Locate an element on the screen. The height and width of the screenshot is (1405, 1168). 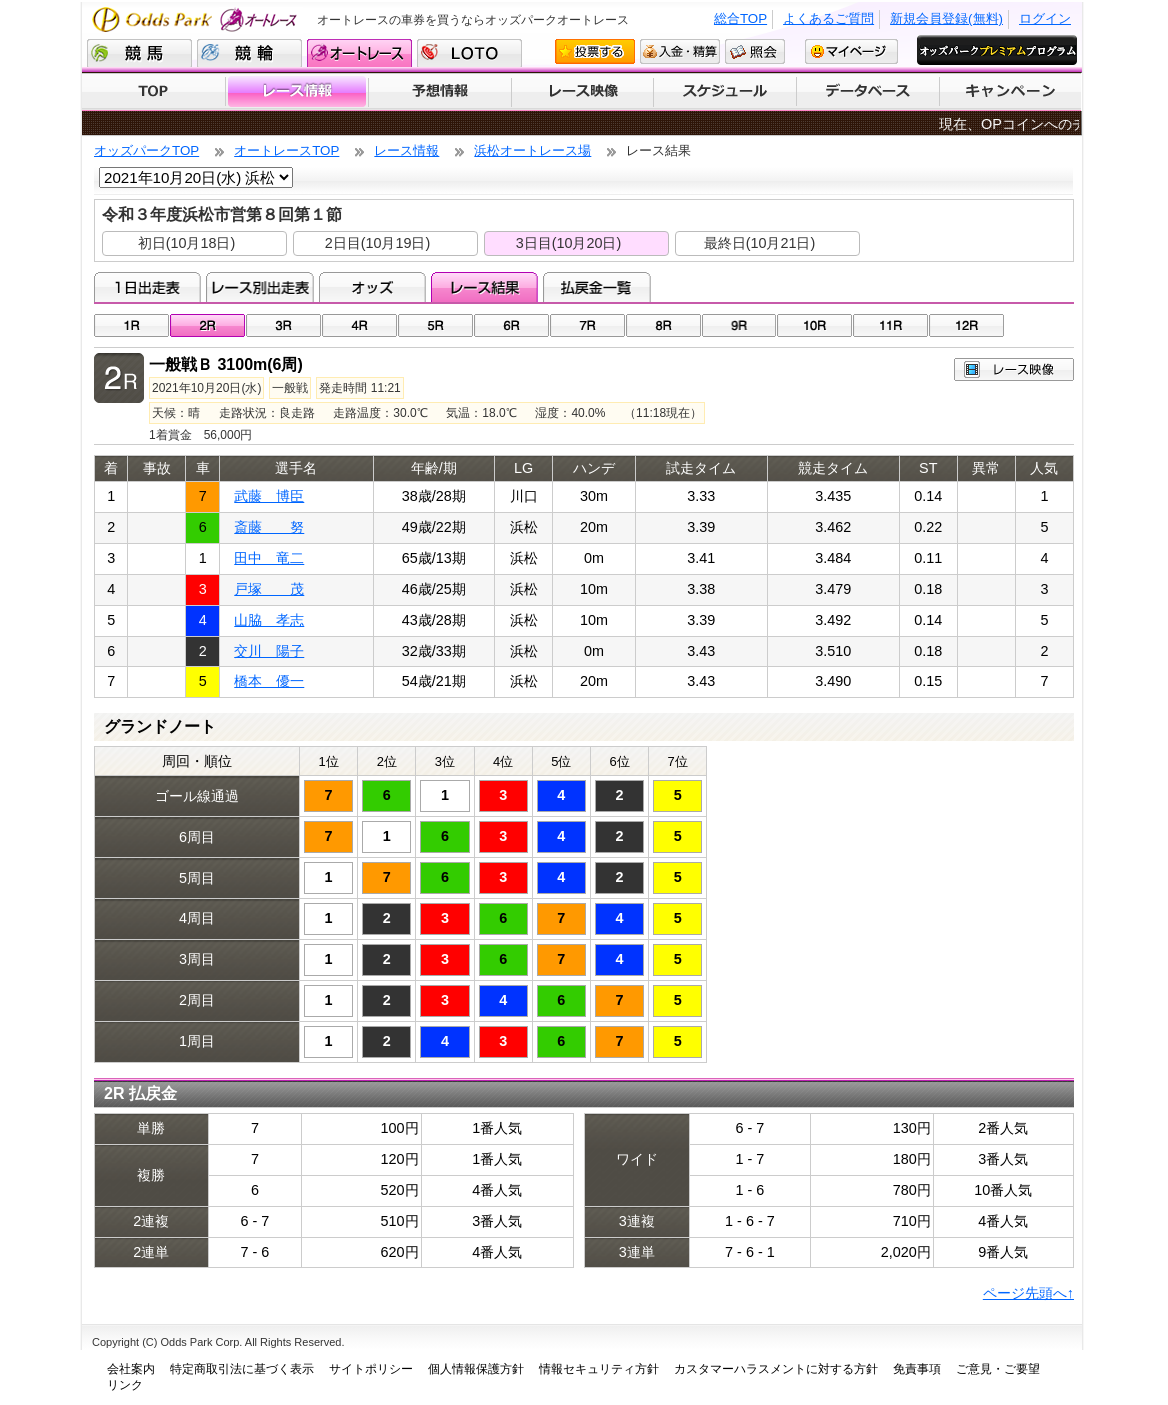
山脇 孝志 is located at coordinates (269, 620).